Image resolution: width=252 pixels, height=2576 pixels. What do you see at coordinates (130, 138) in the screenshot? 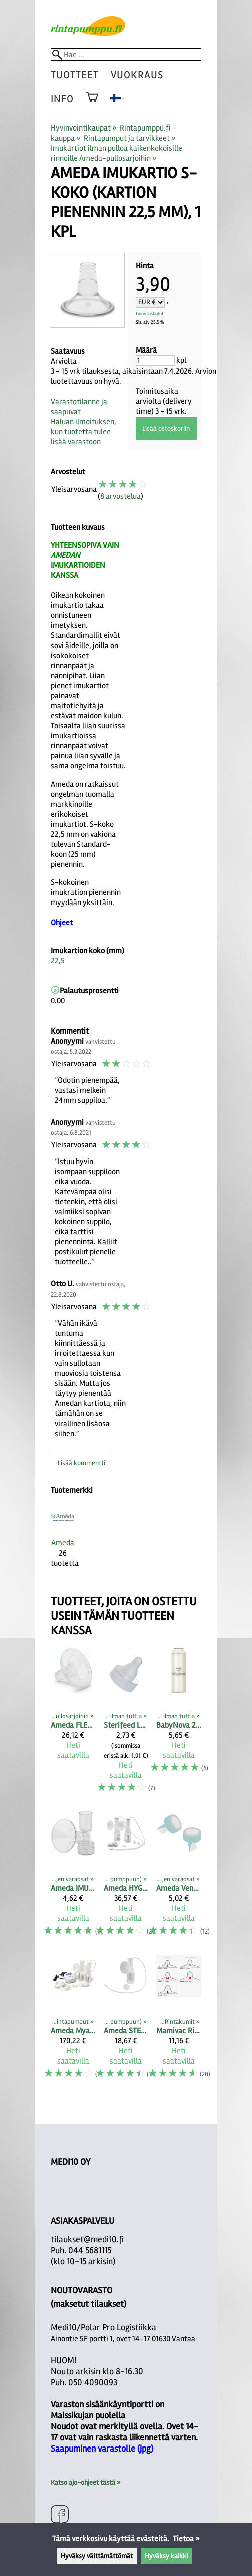
I see `Rintapumput ja tarvikkeet` at bounding box center [130, 138].